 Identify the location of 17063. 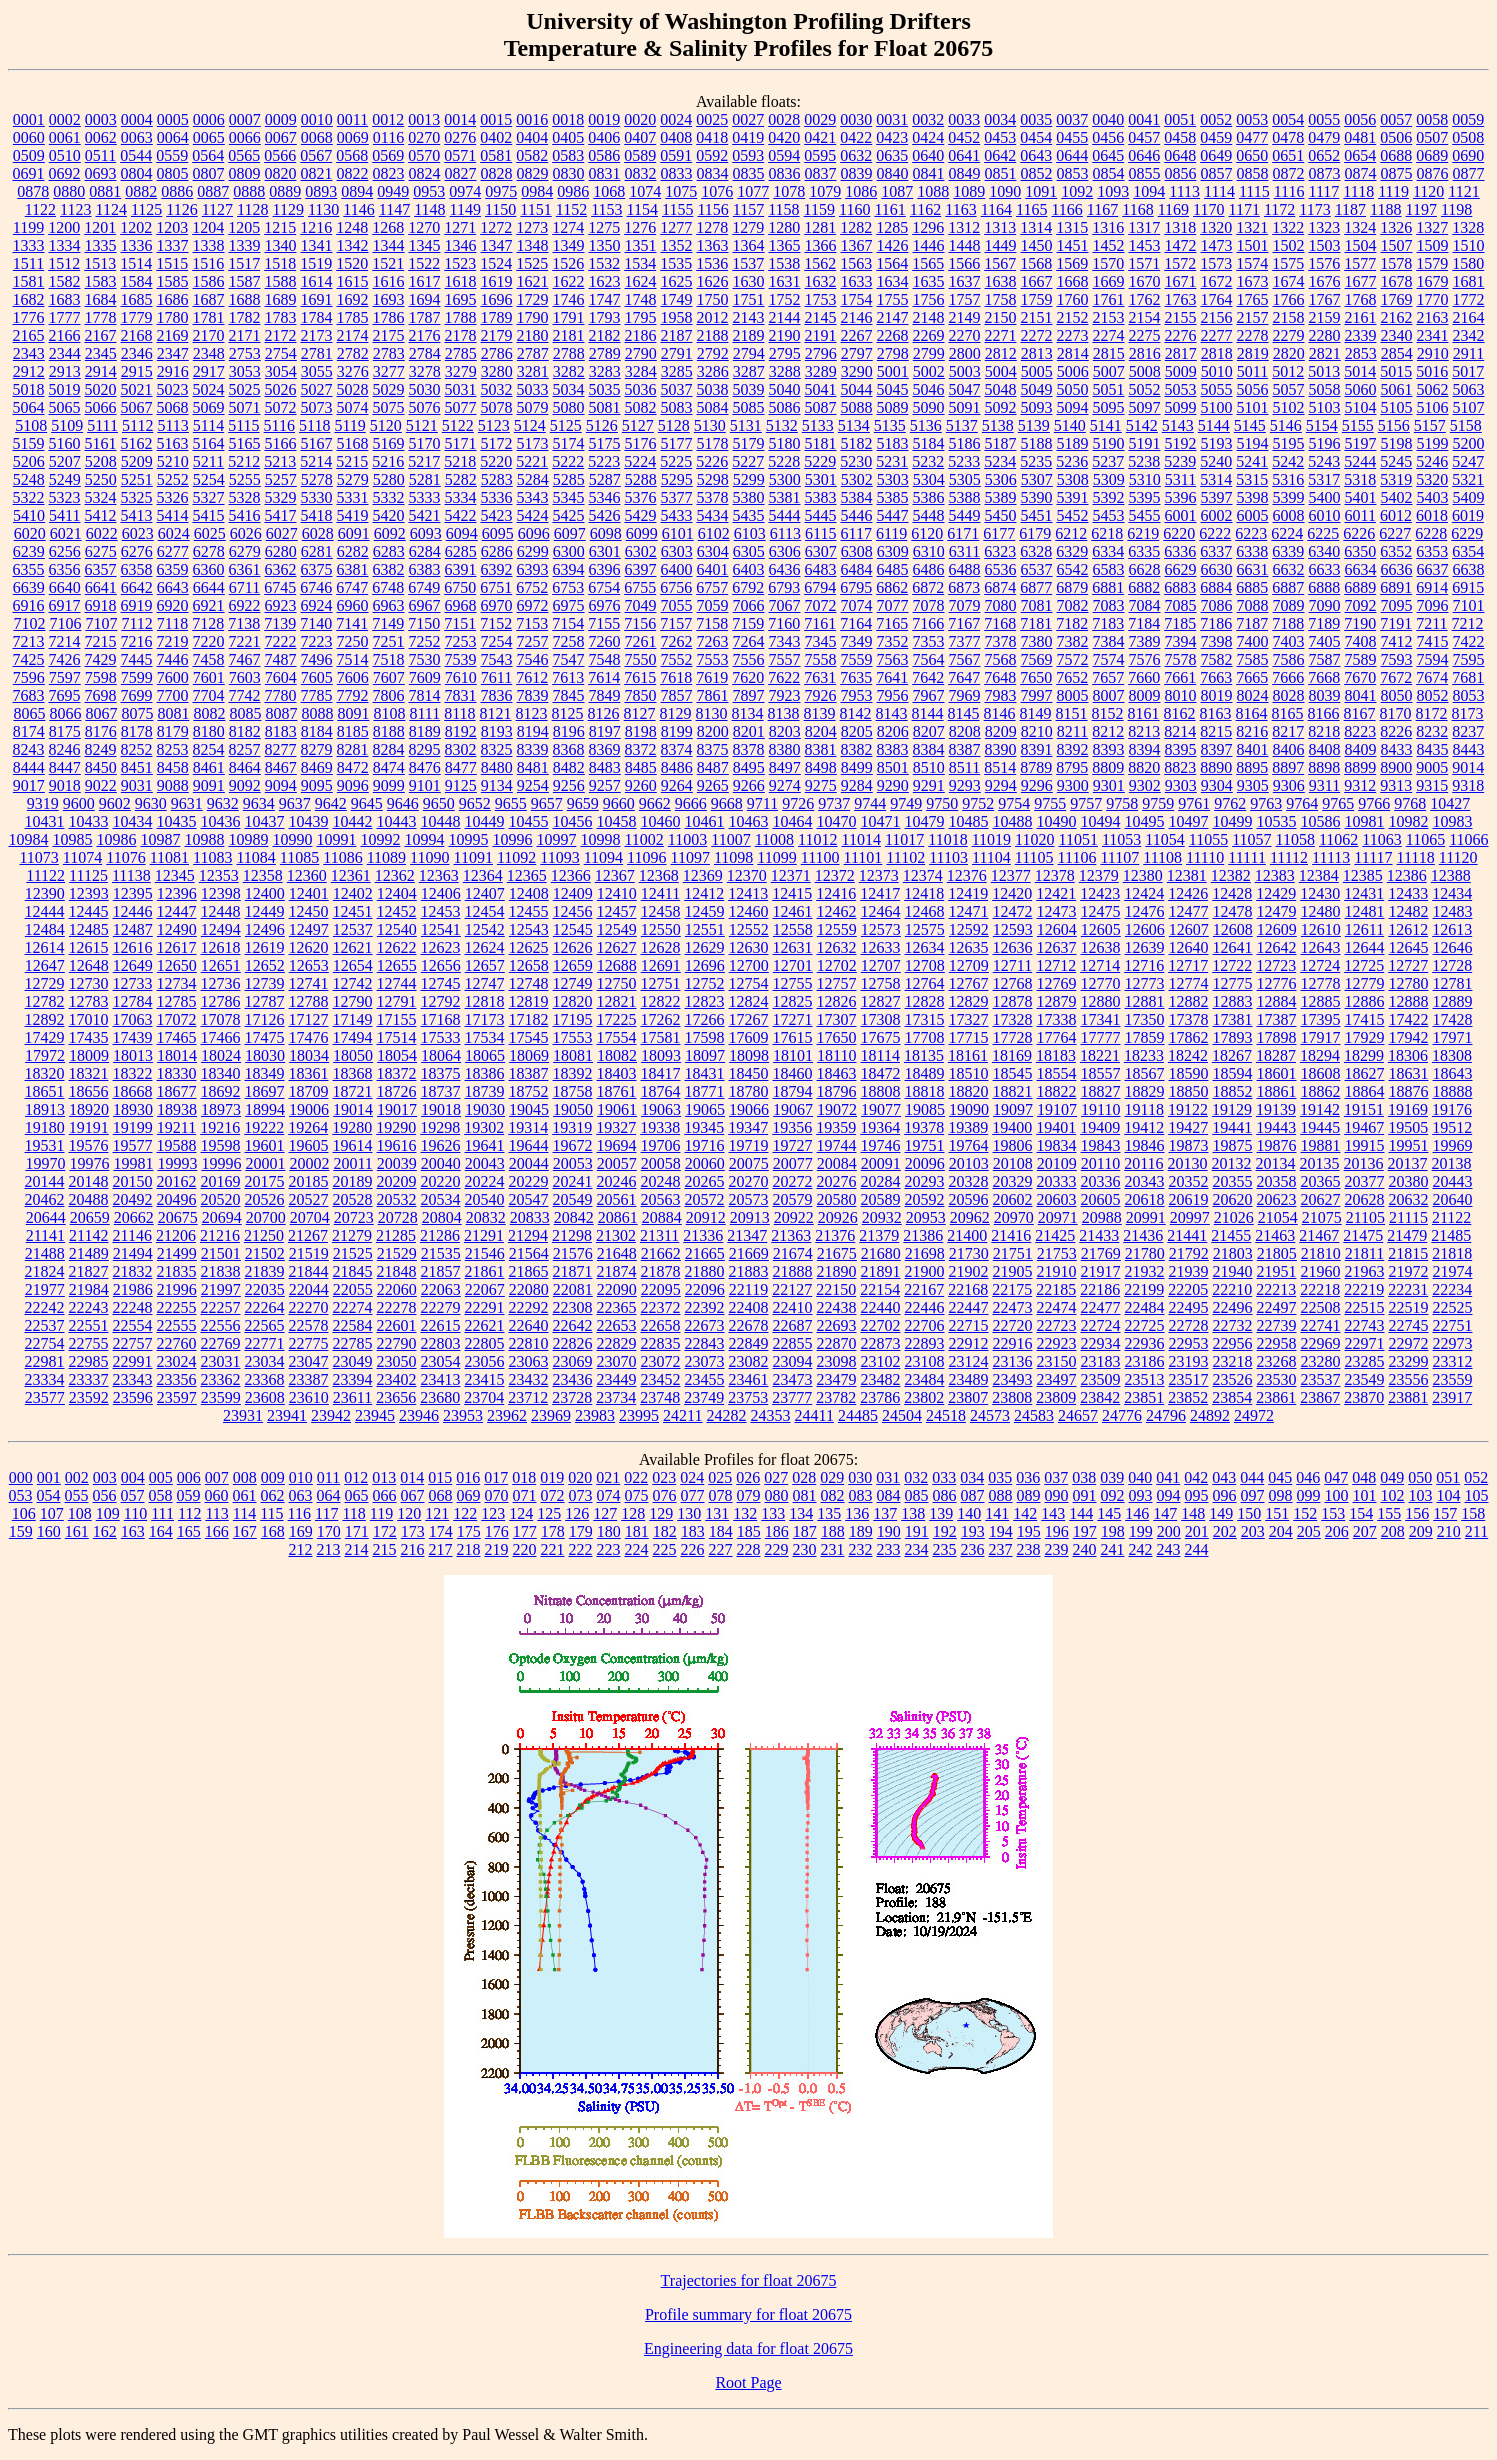
(133, 1019).